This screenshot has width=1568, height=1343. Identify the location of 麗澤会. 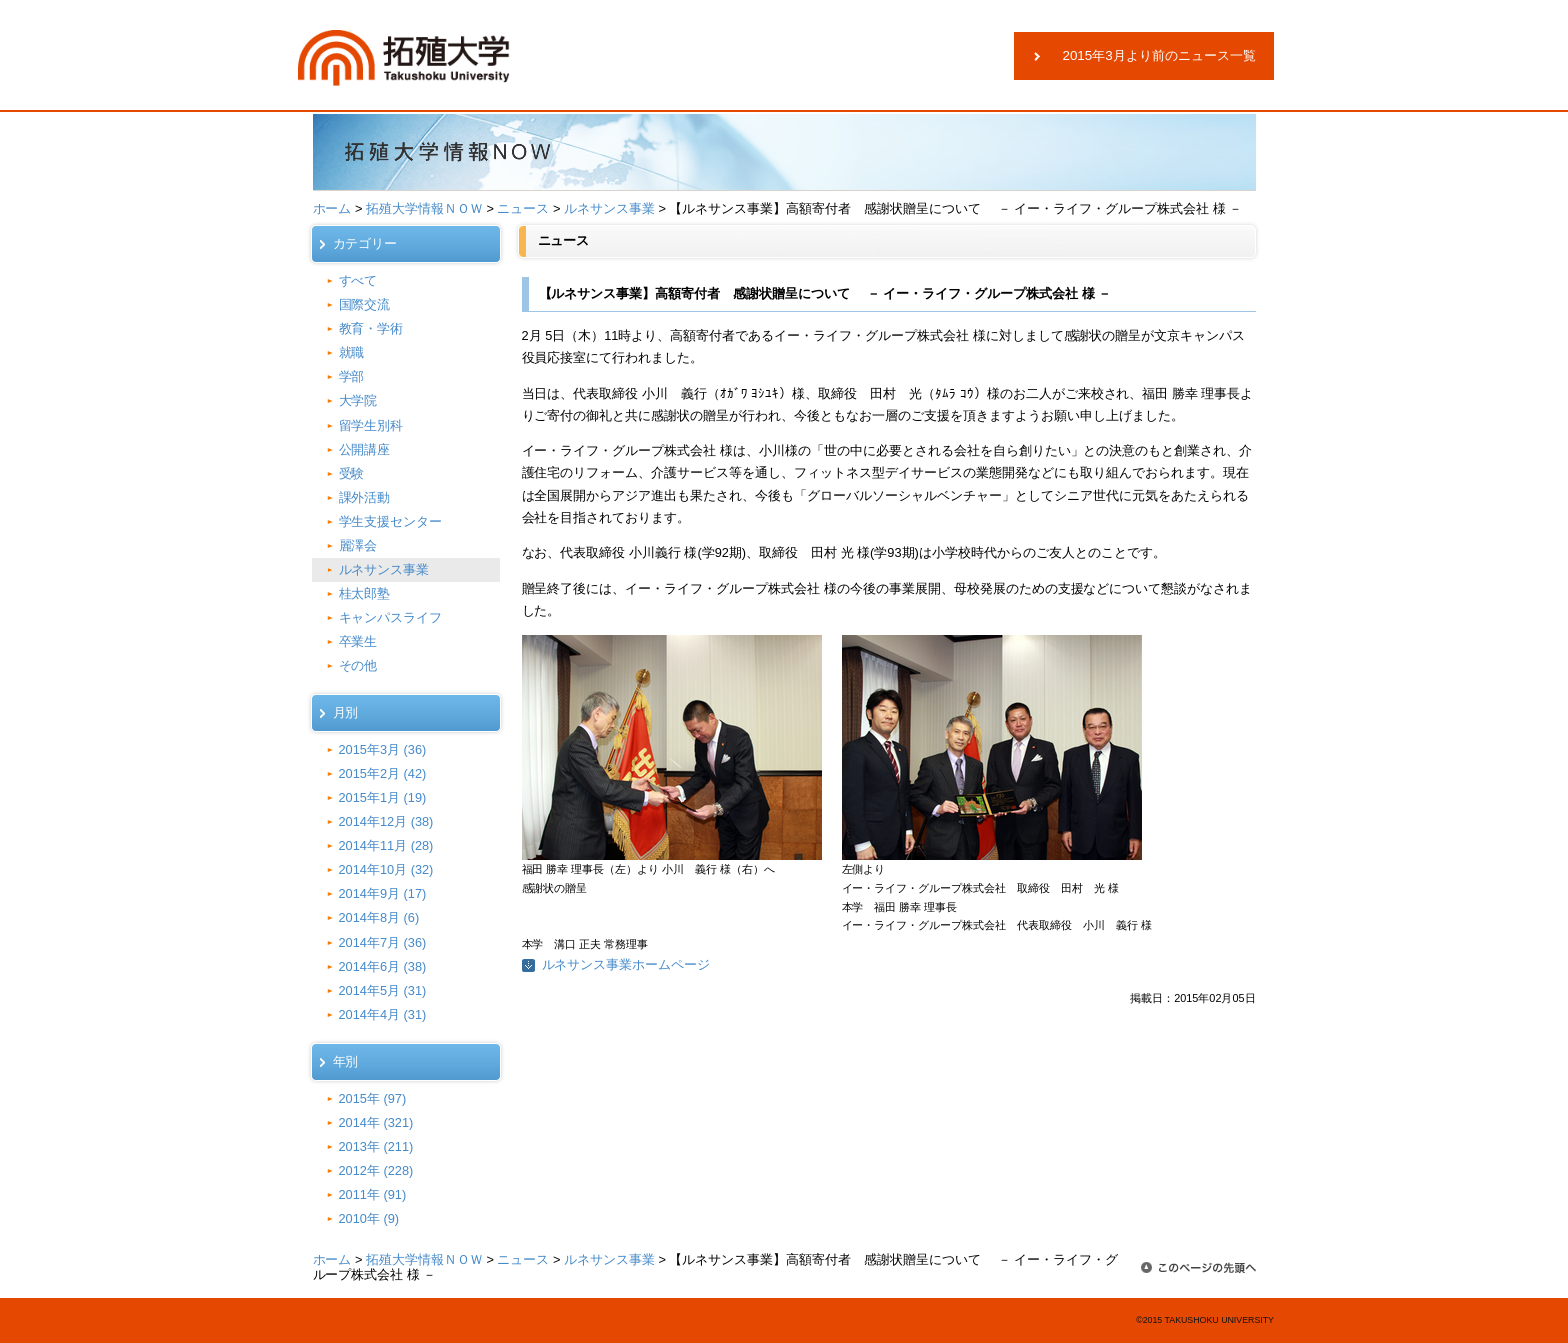
(358, 545).